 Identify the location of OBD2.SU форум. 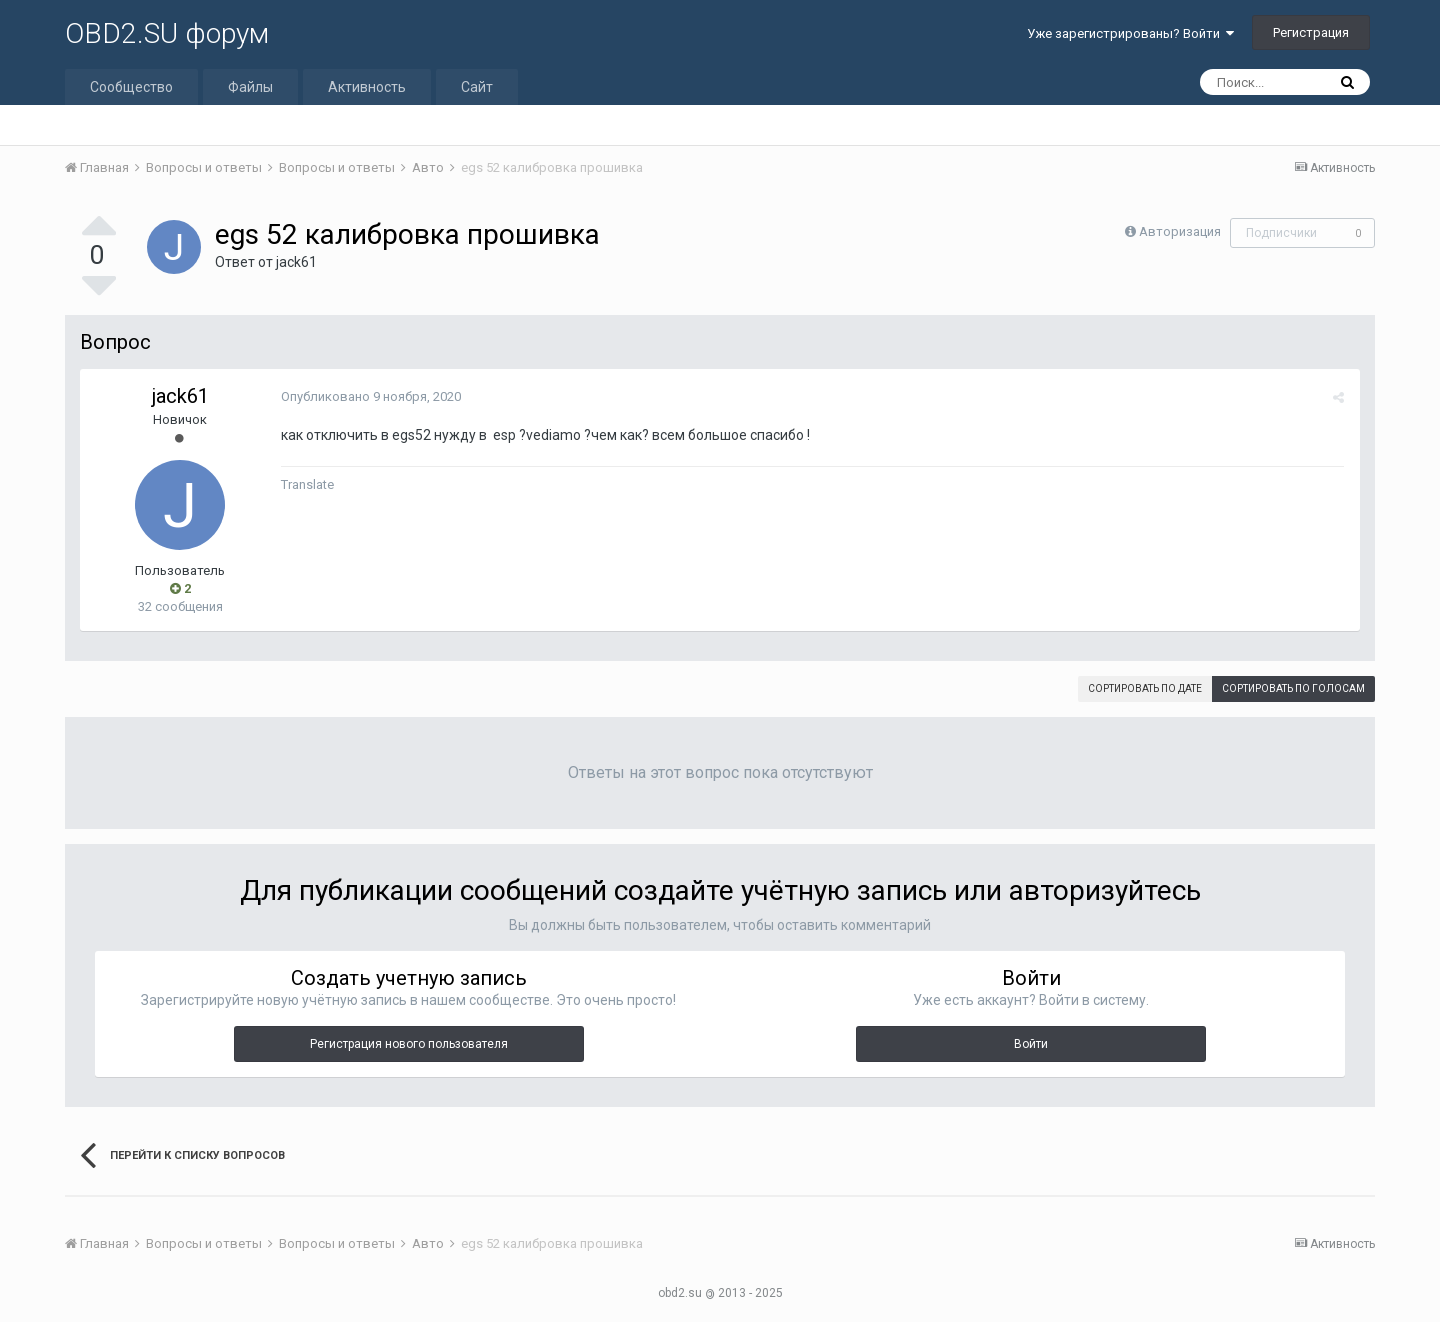
(167, 33).